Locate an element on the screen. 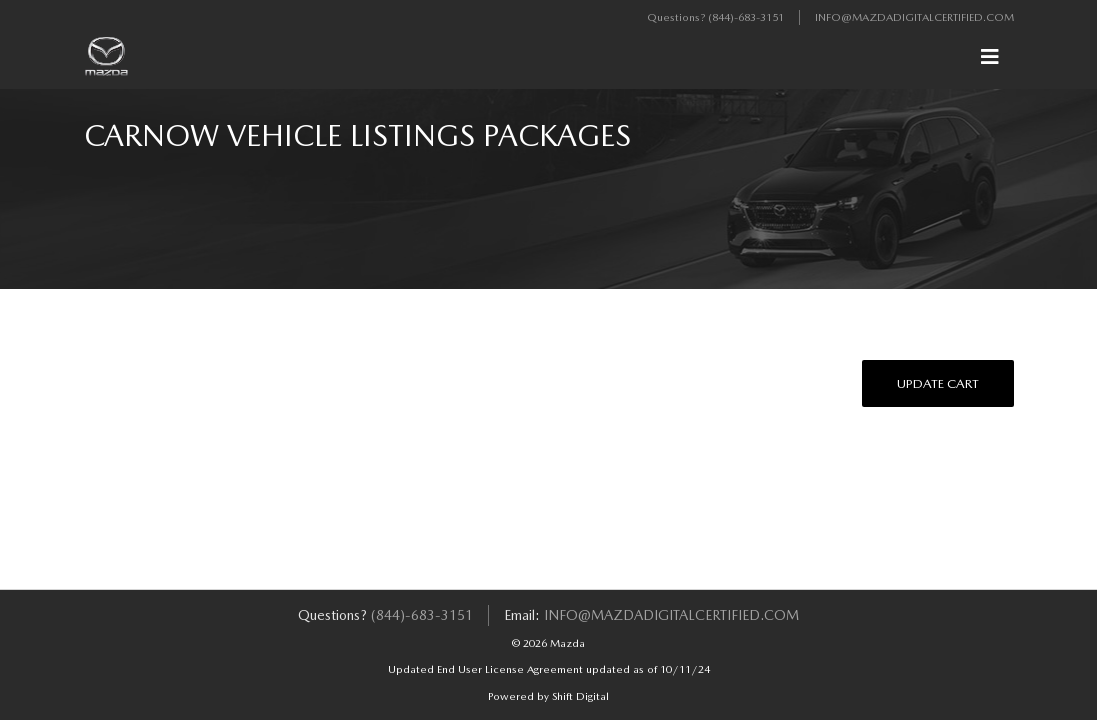 The width and height of the screenshot is (1097, 720). info@mazdadigitalcertified.com is located at coordinates (914, 17).